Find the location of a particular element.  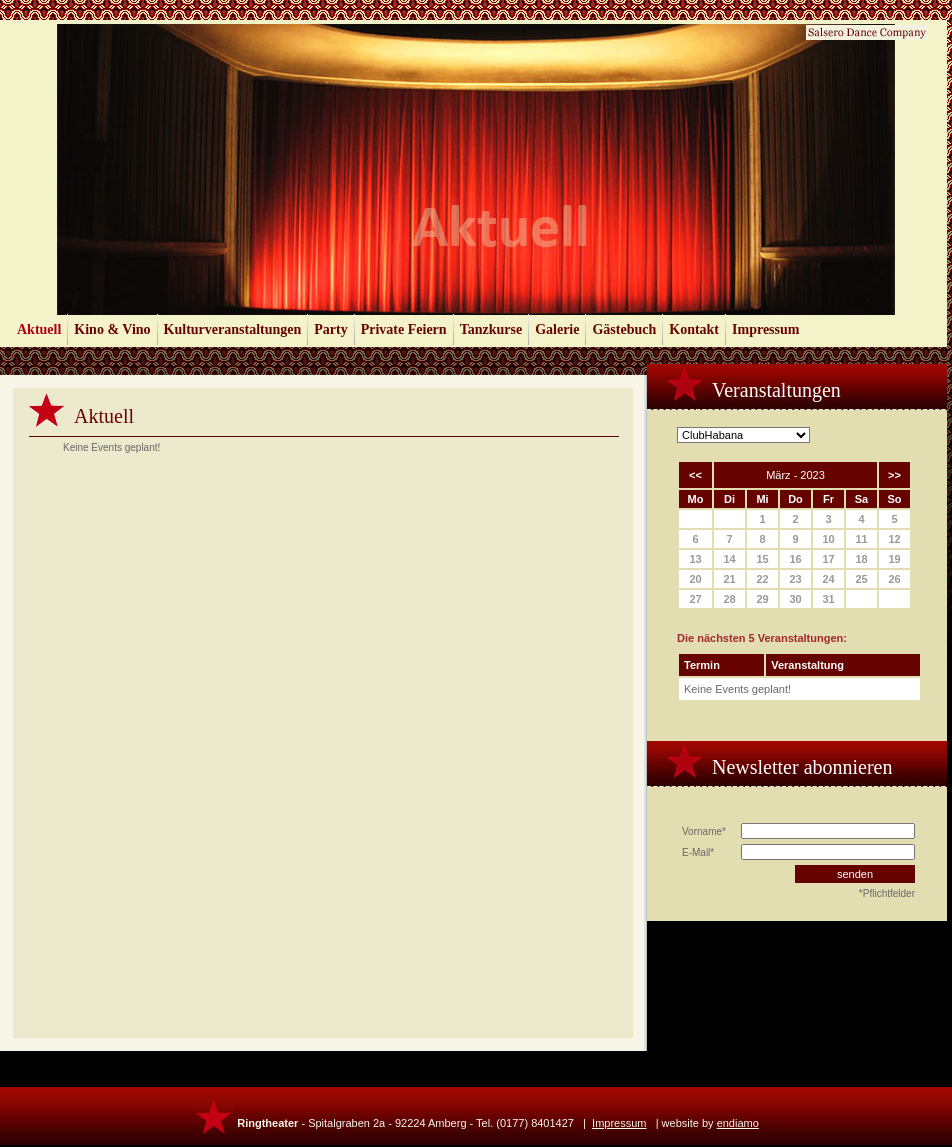

13 is located at coordinates (695, 559).